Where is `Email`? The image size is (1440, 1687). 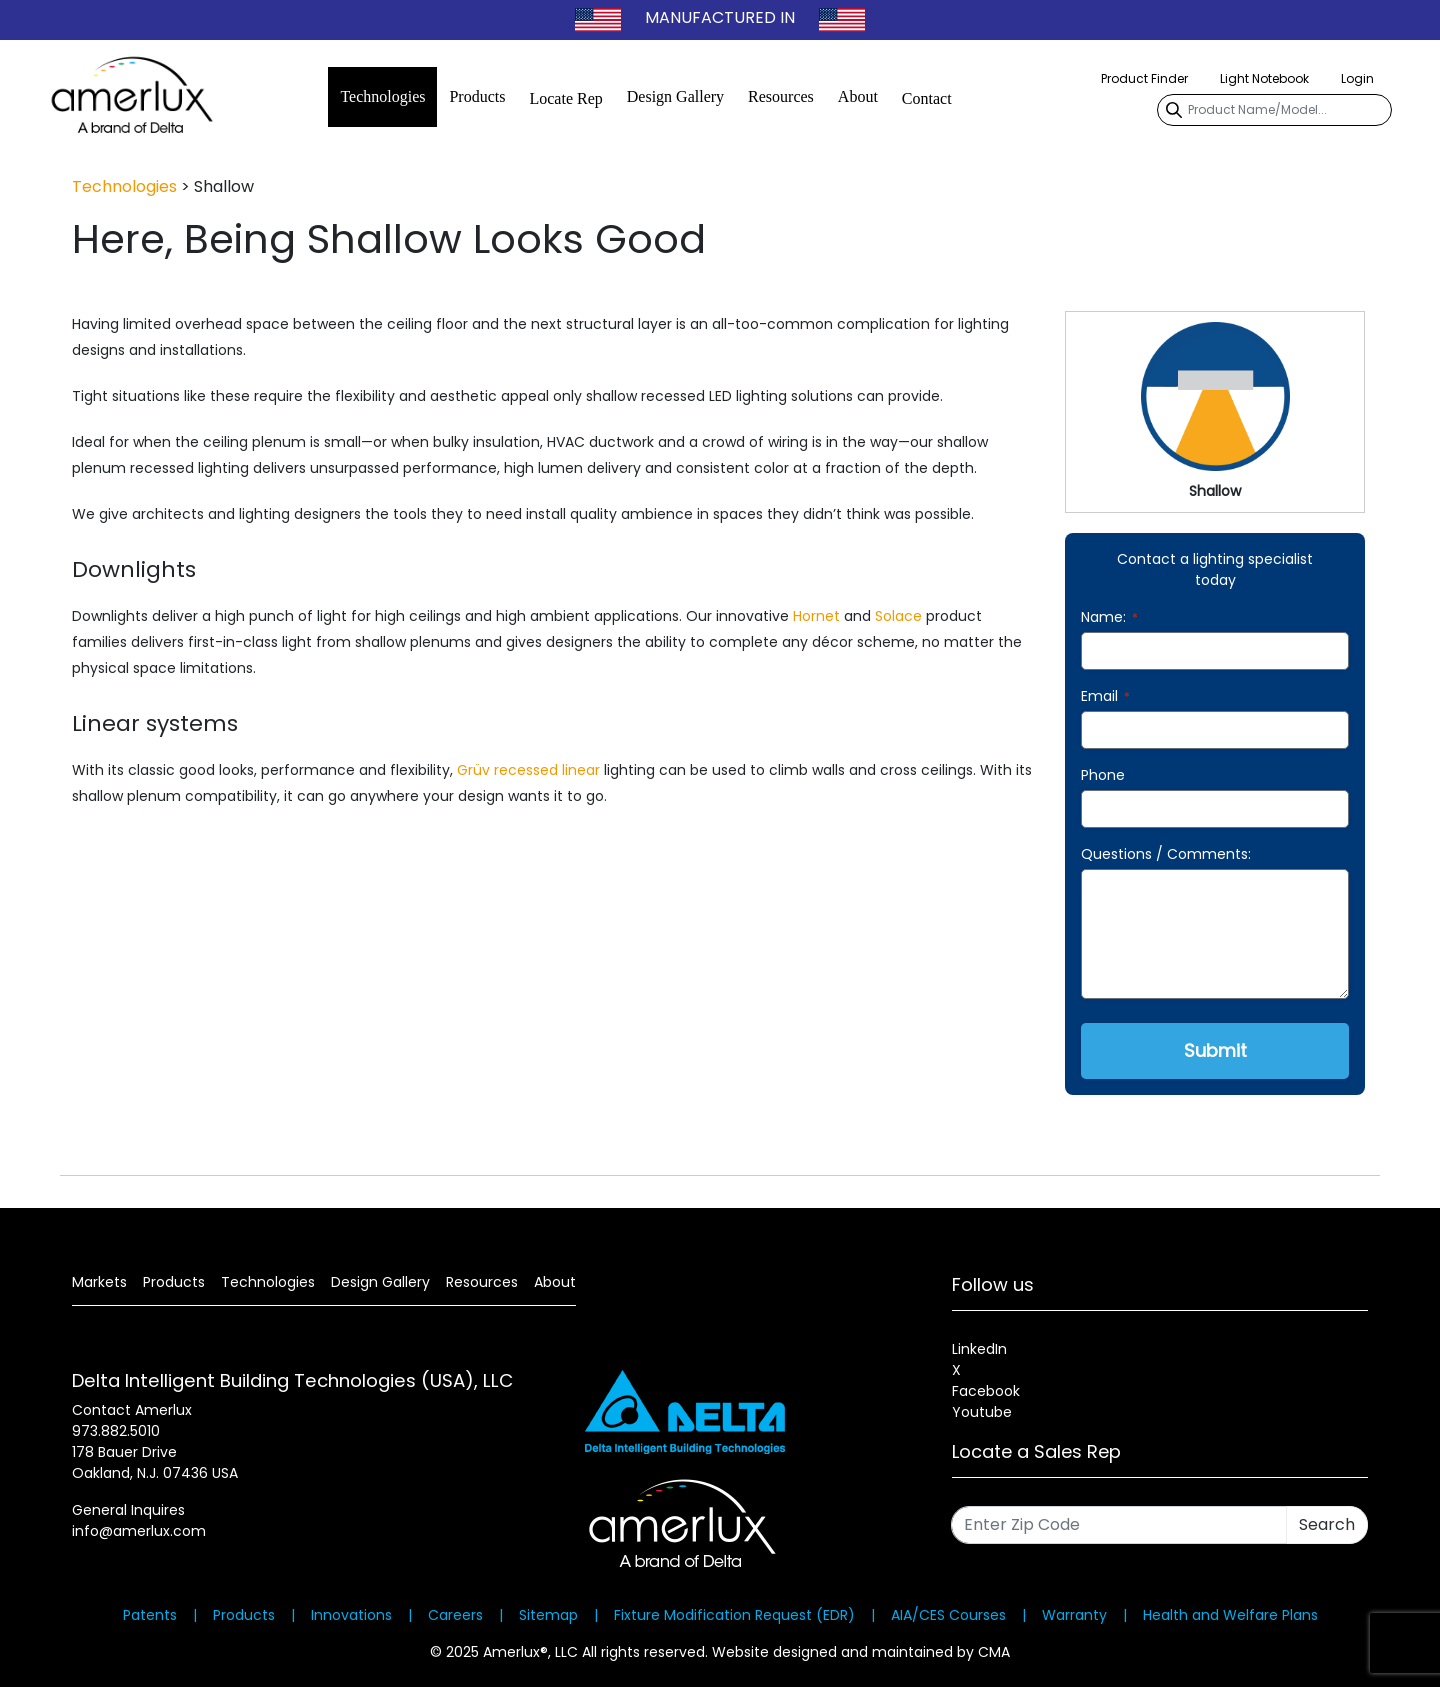 Email is located at coordinates (1105, 696).